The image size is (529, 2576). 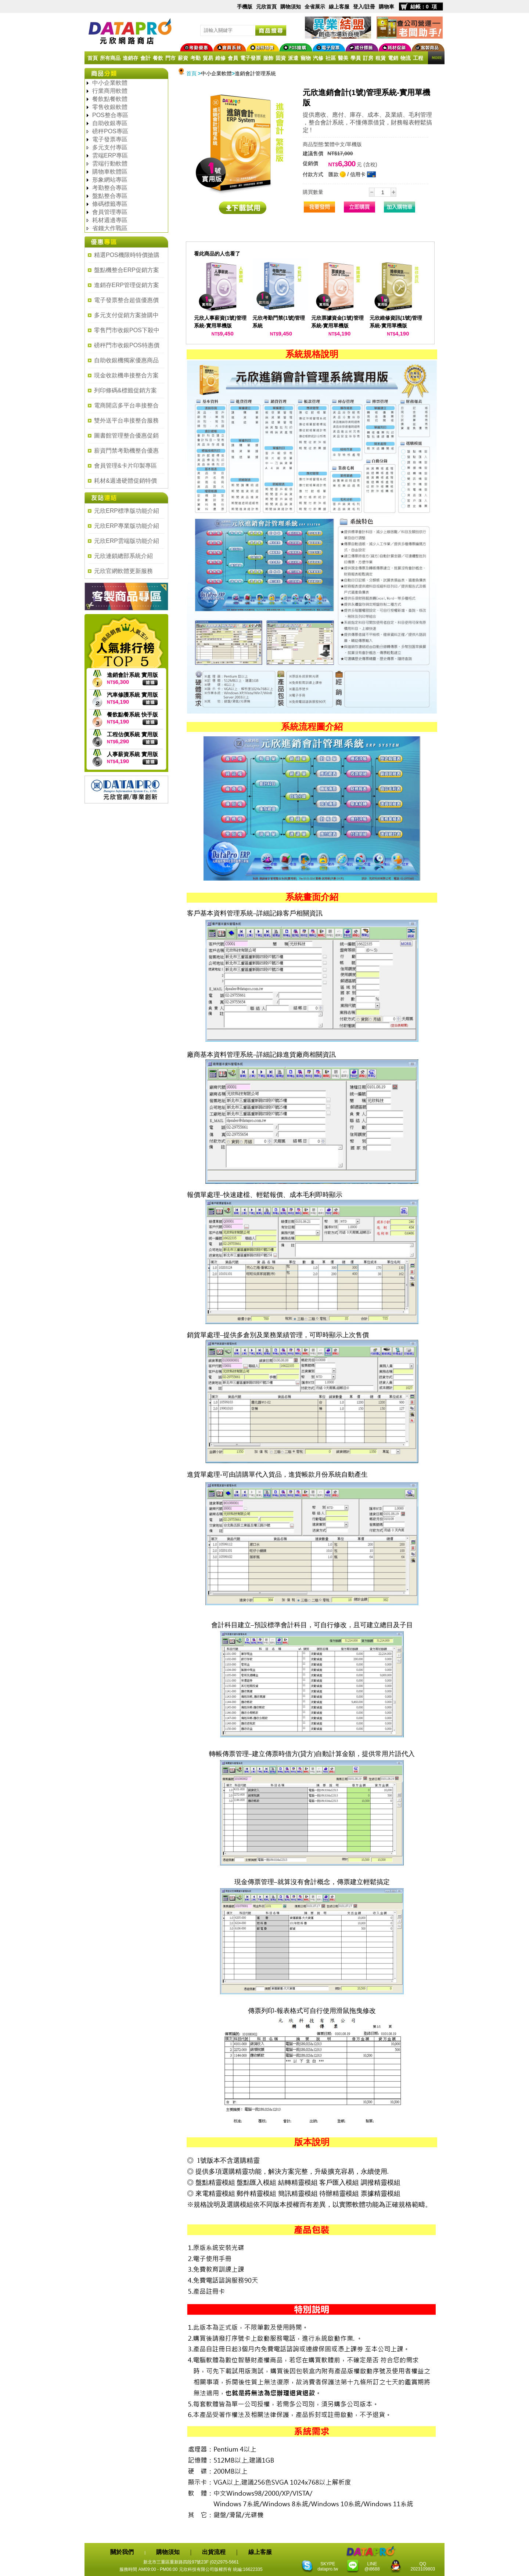 I want to click on 自助收銀機獨家優惠商品, so click(x=126, y=360).